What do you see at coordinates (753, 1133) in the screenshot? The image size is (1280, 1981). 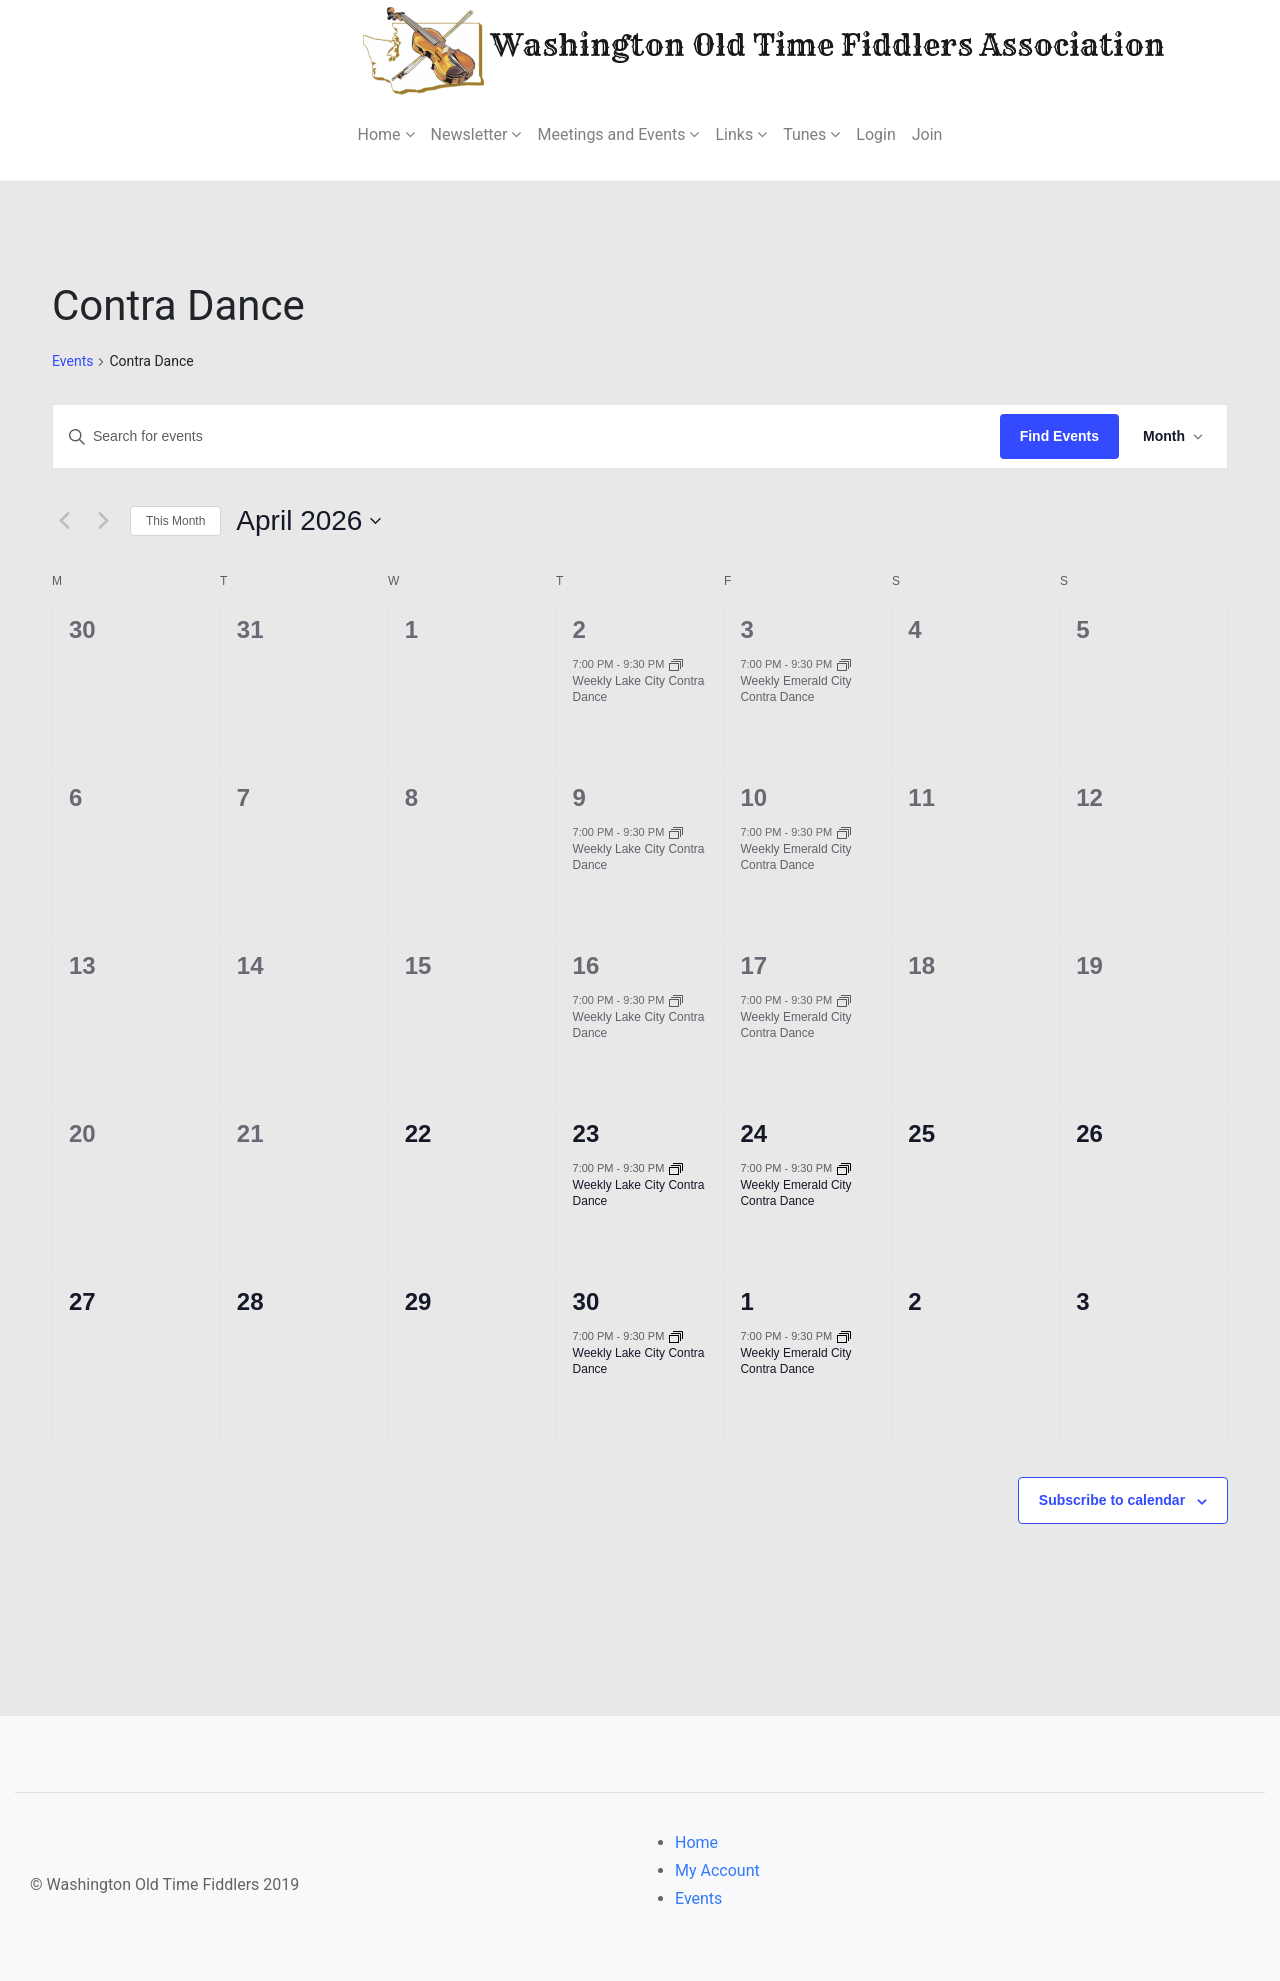 I see `24 [April 24]` at bounding box center [753, 1133].